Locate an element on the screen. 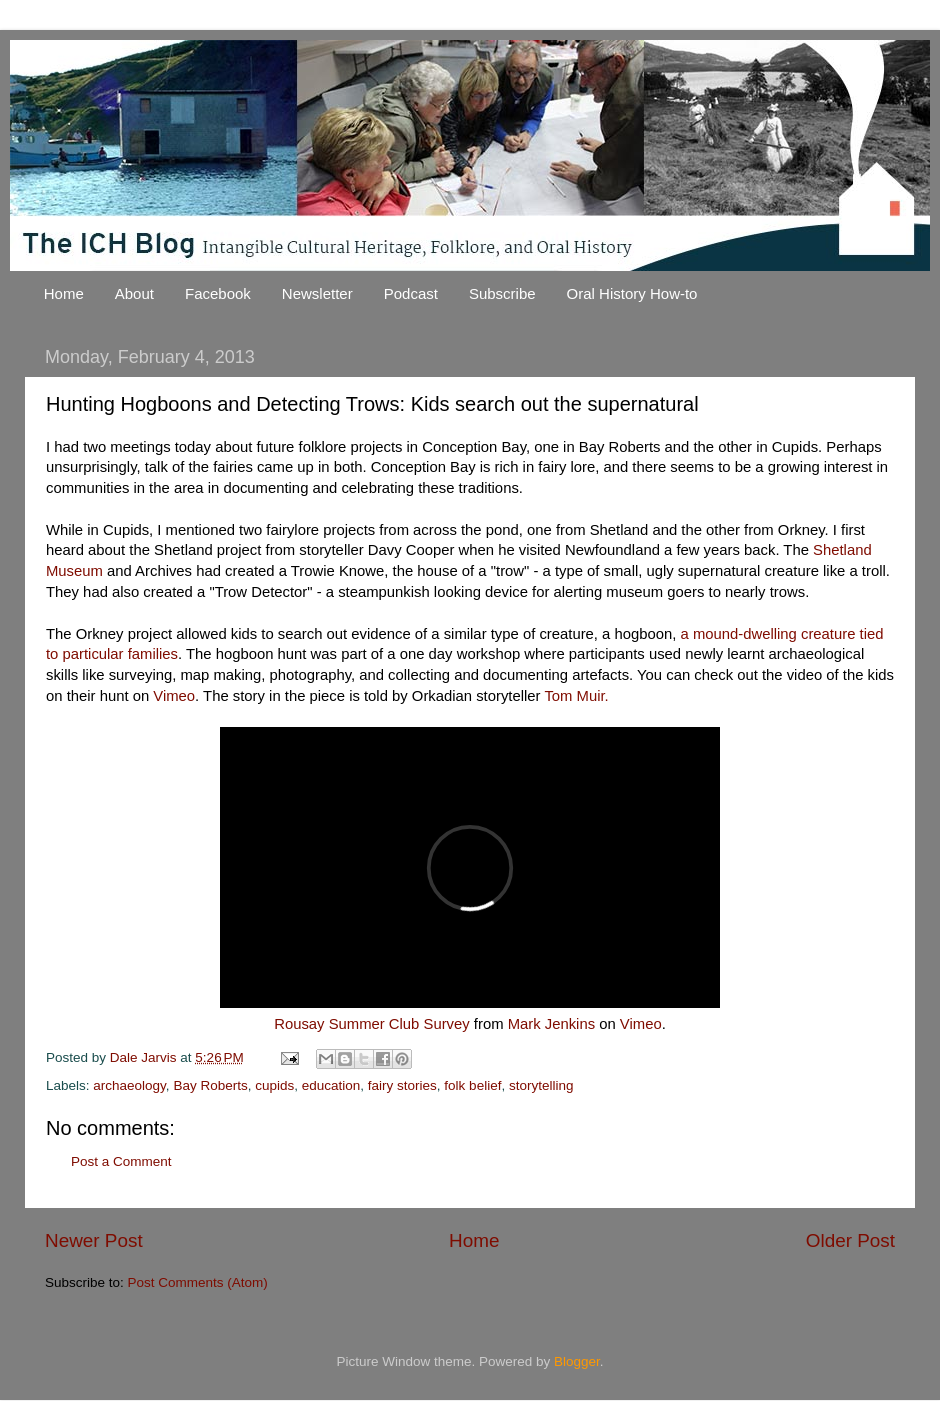 Image resolution: width=940 pixels, height=1401 pixels. Bay Roberts is located at coordinates (210, 1085).